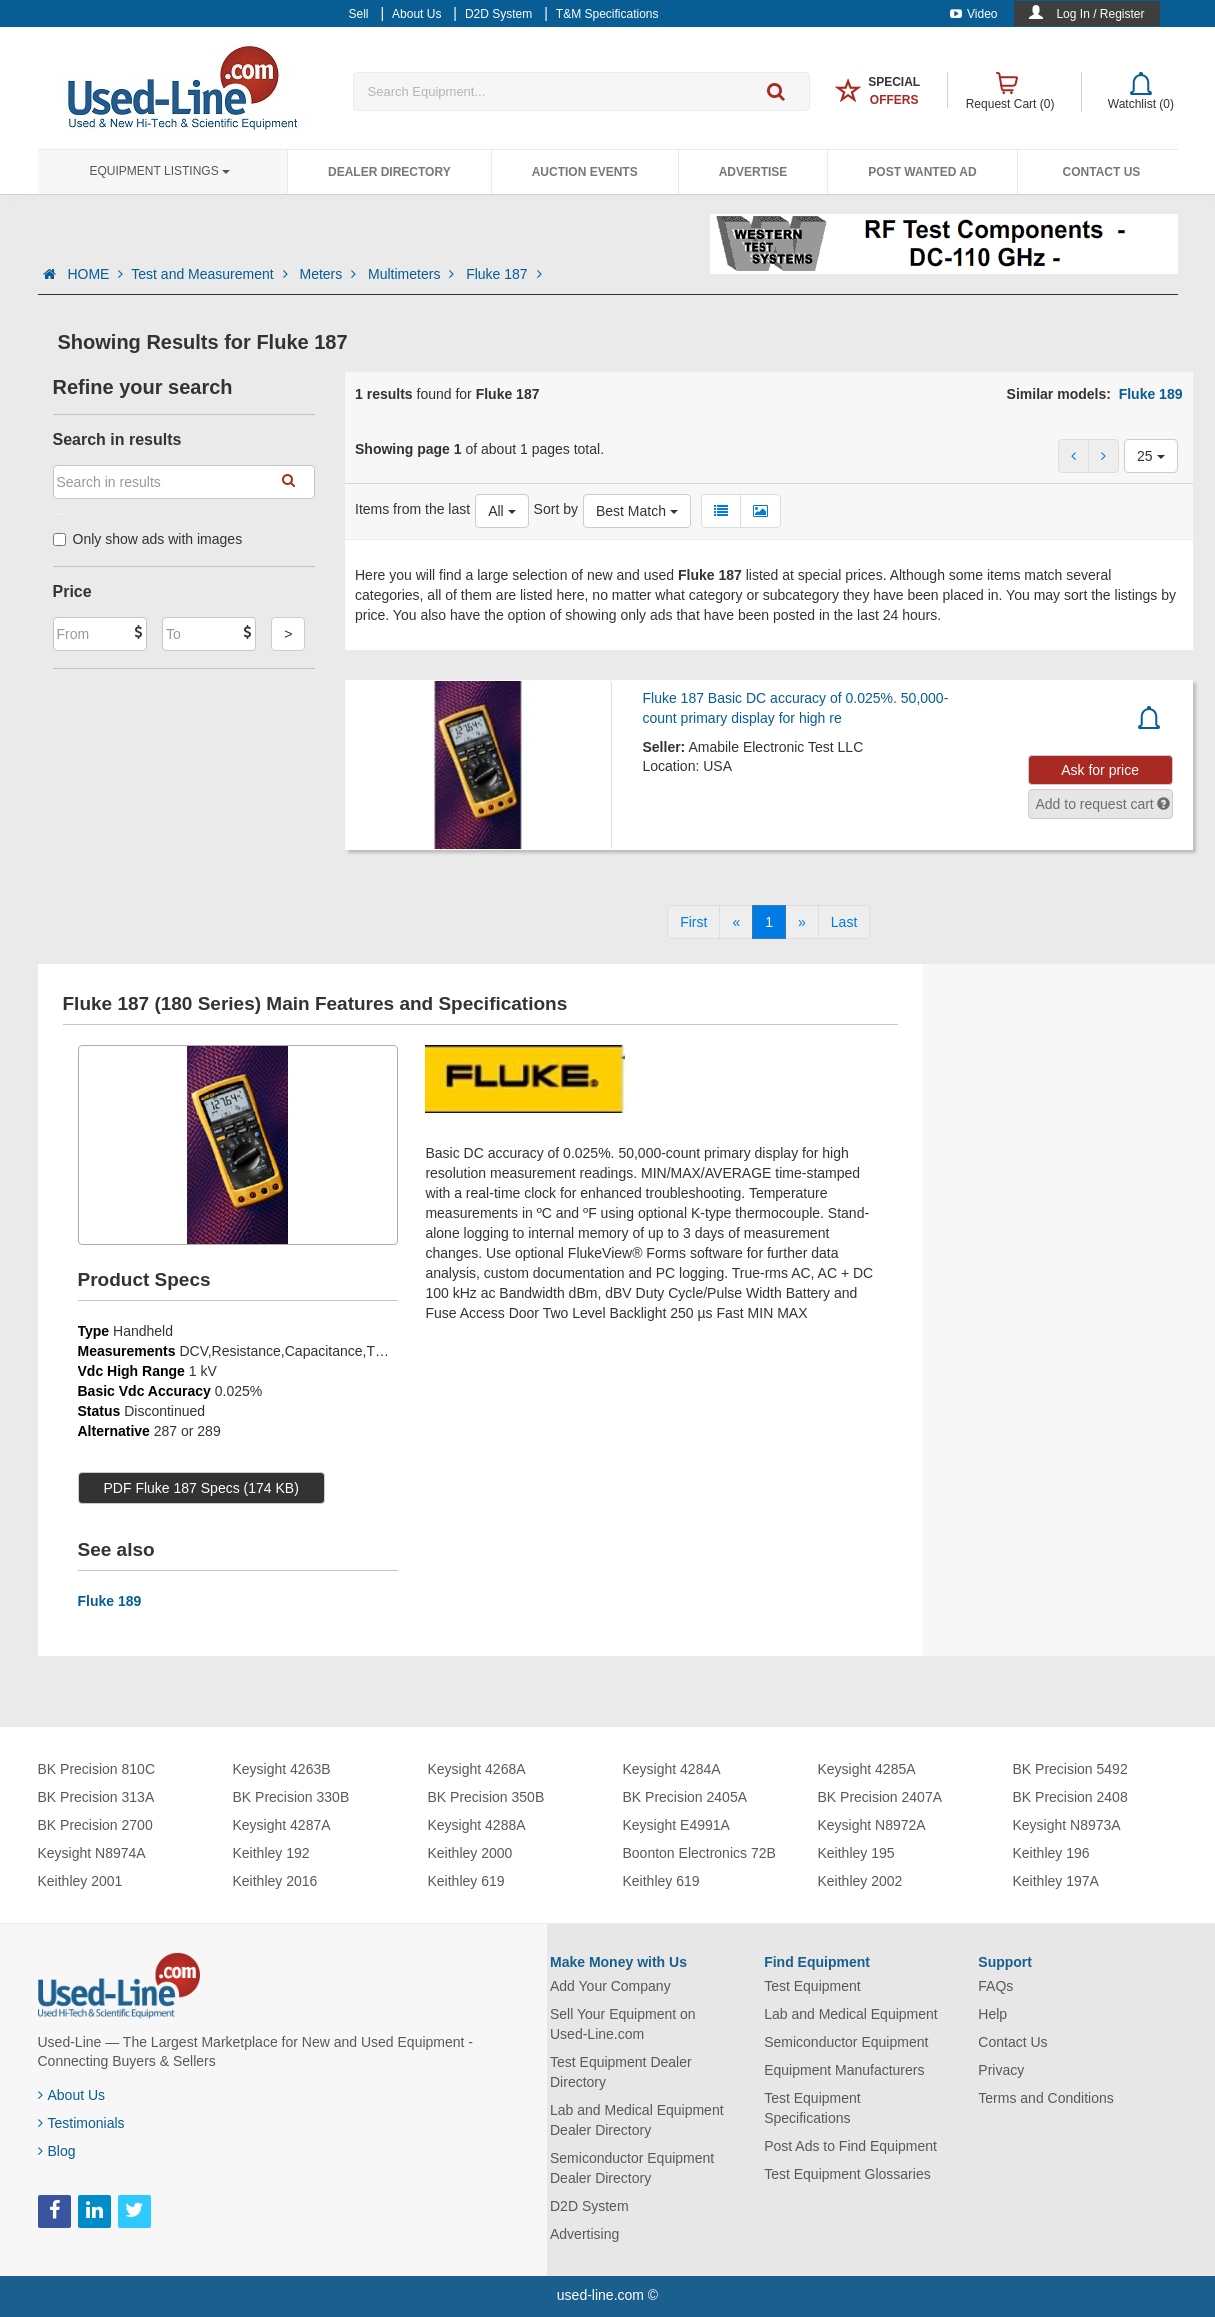 This screenshot has height=2317, width=1215. I want to click on Only show ads with images, so click(148, 539).